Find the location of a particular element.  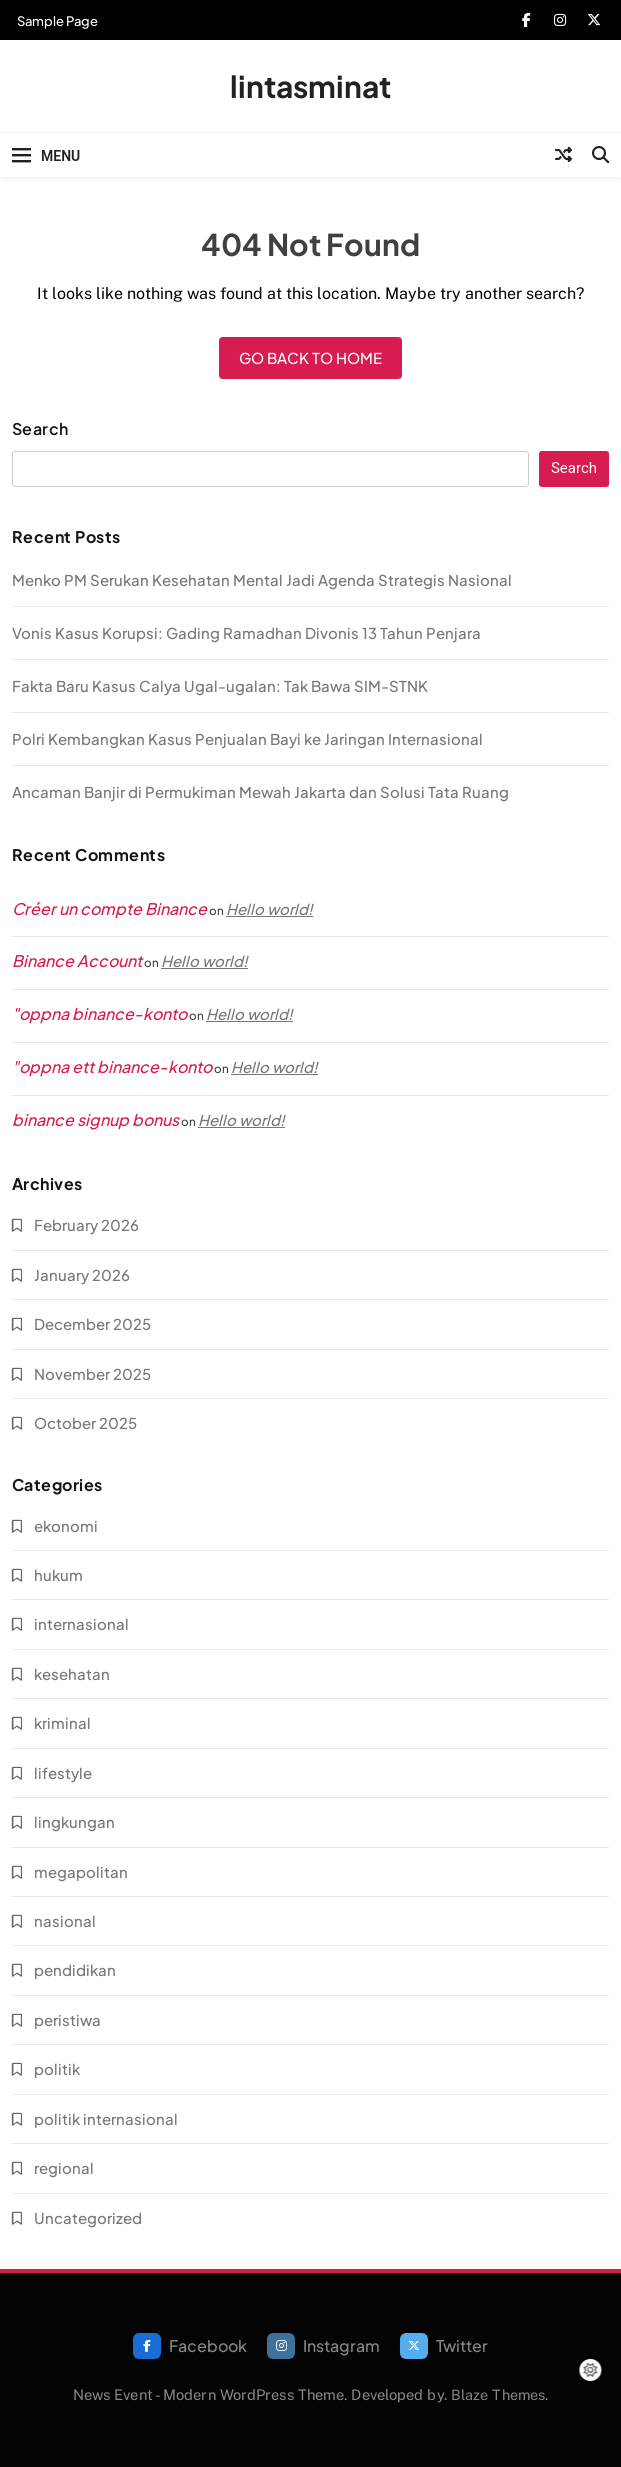

regional is located at coordinates (64, 2167).